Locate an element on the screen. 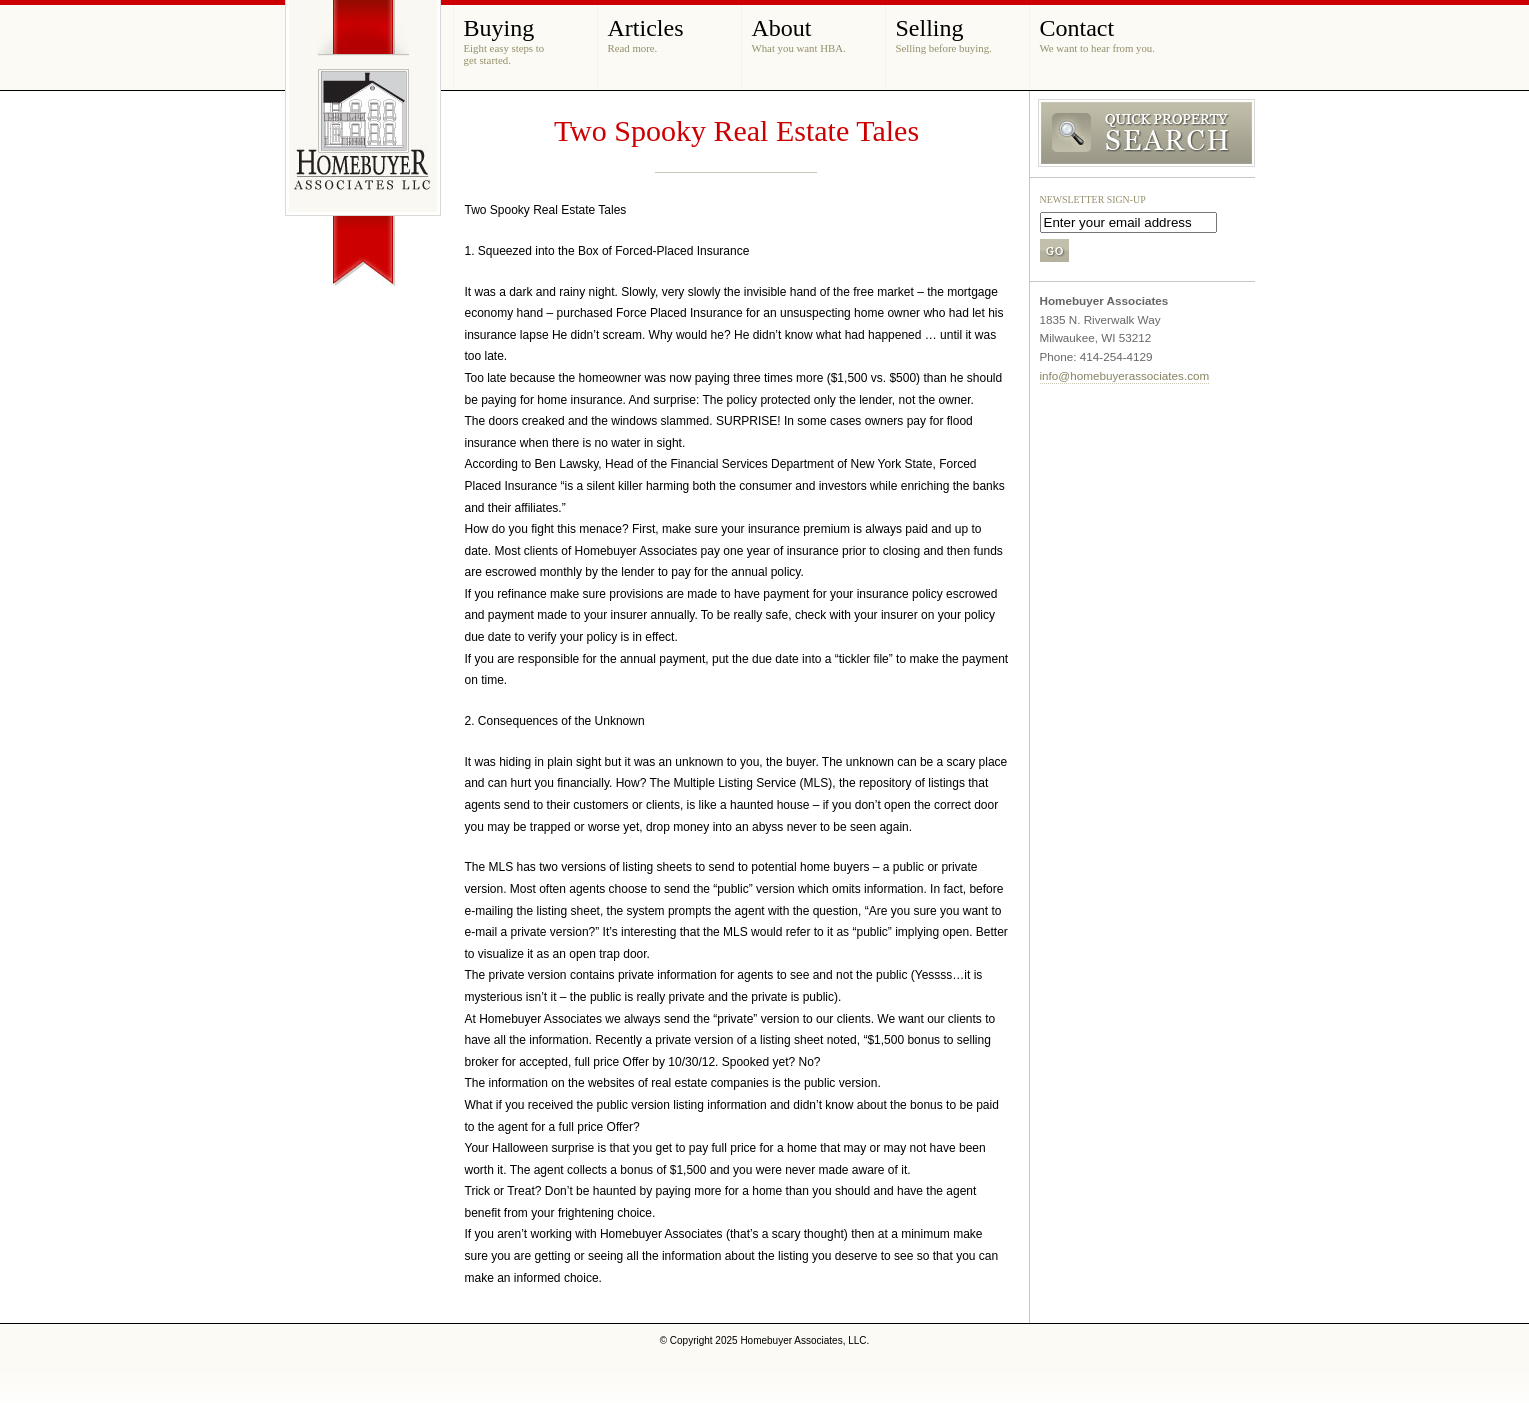 The width and height of the screenshot is (1529, 1403). Selling is located at coordinates (944, 34).